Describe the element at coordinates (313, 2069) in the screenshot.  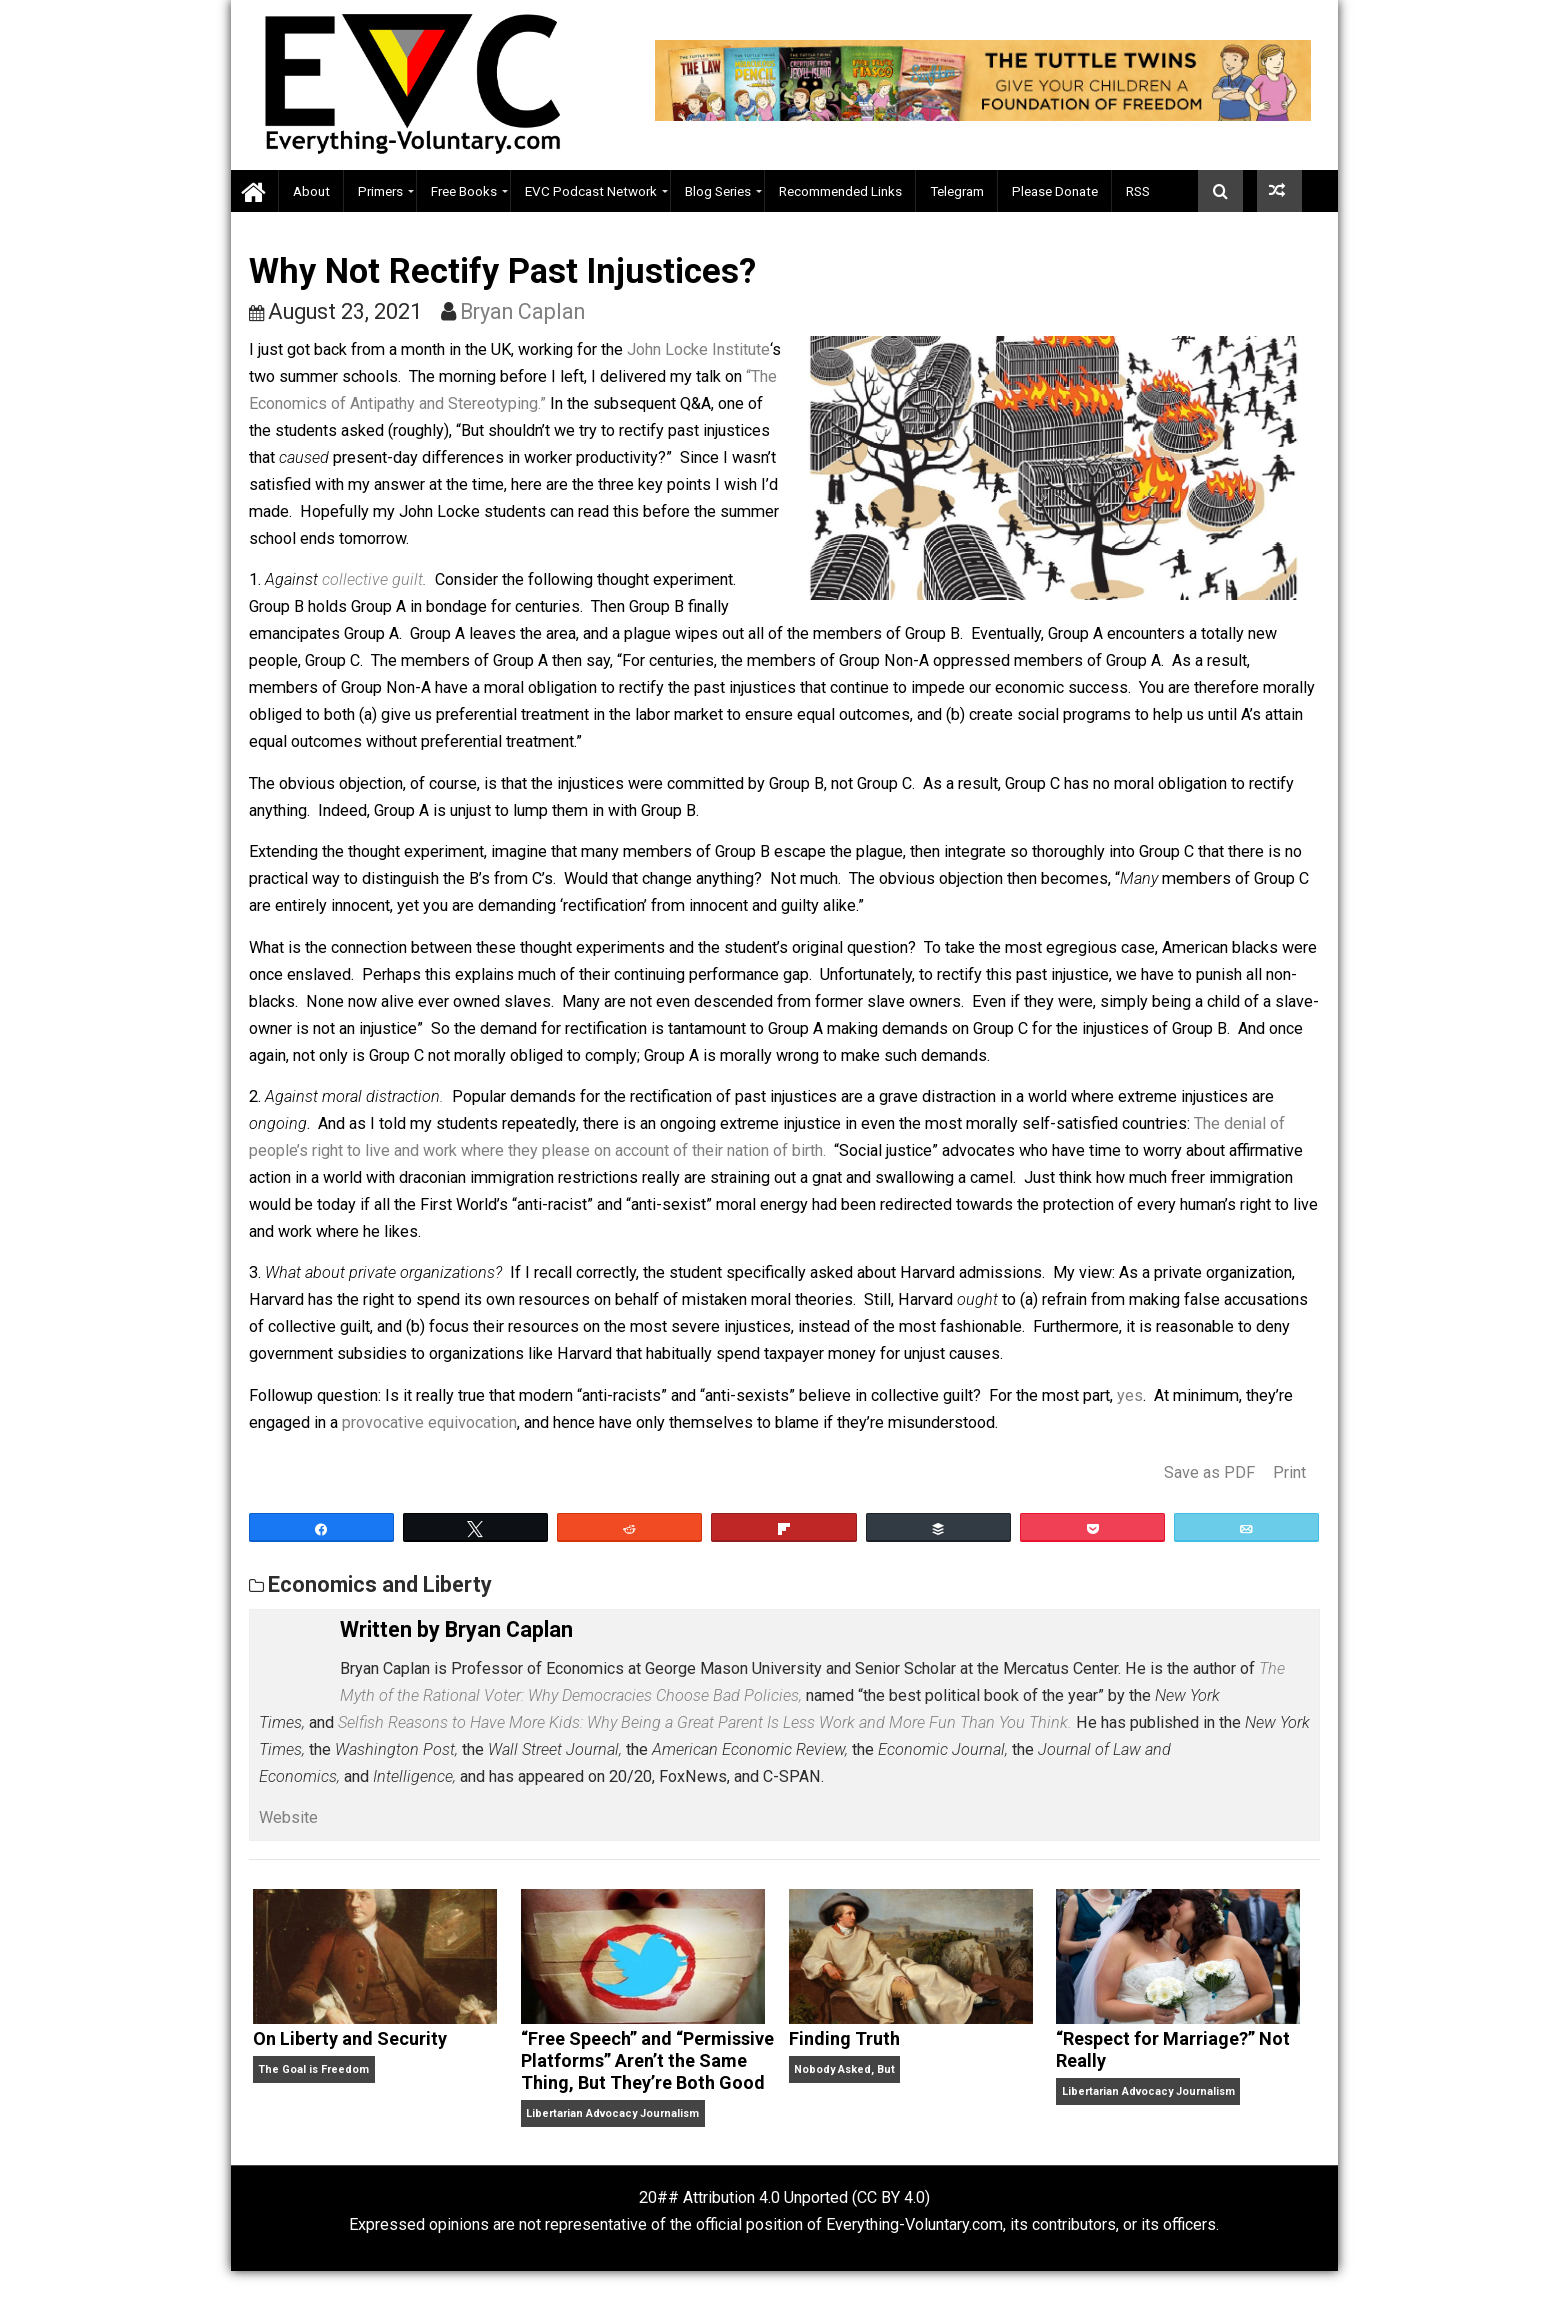
I see `The Goal is Freedom` at that location.